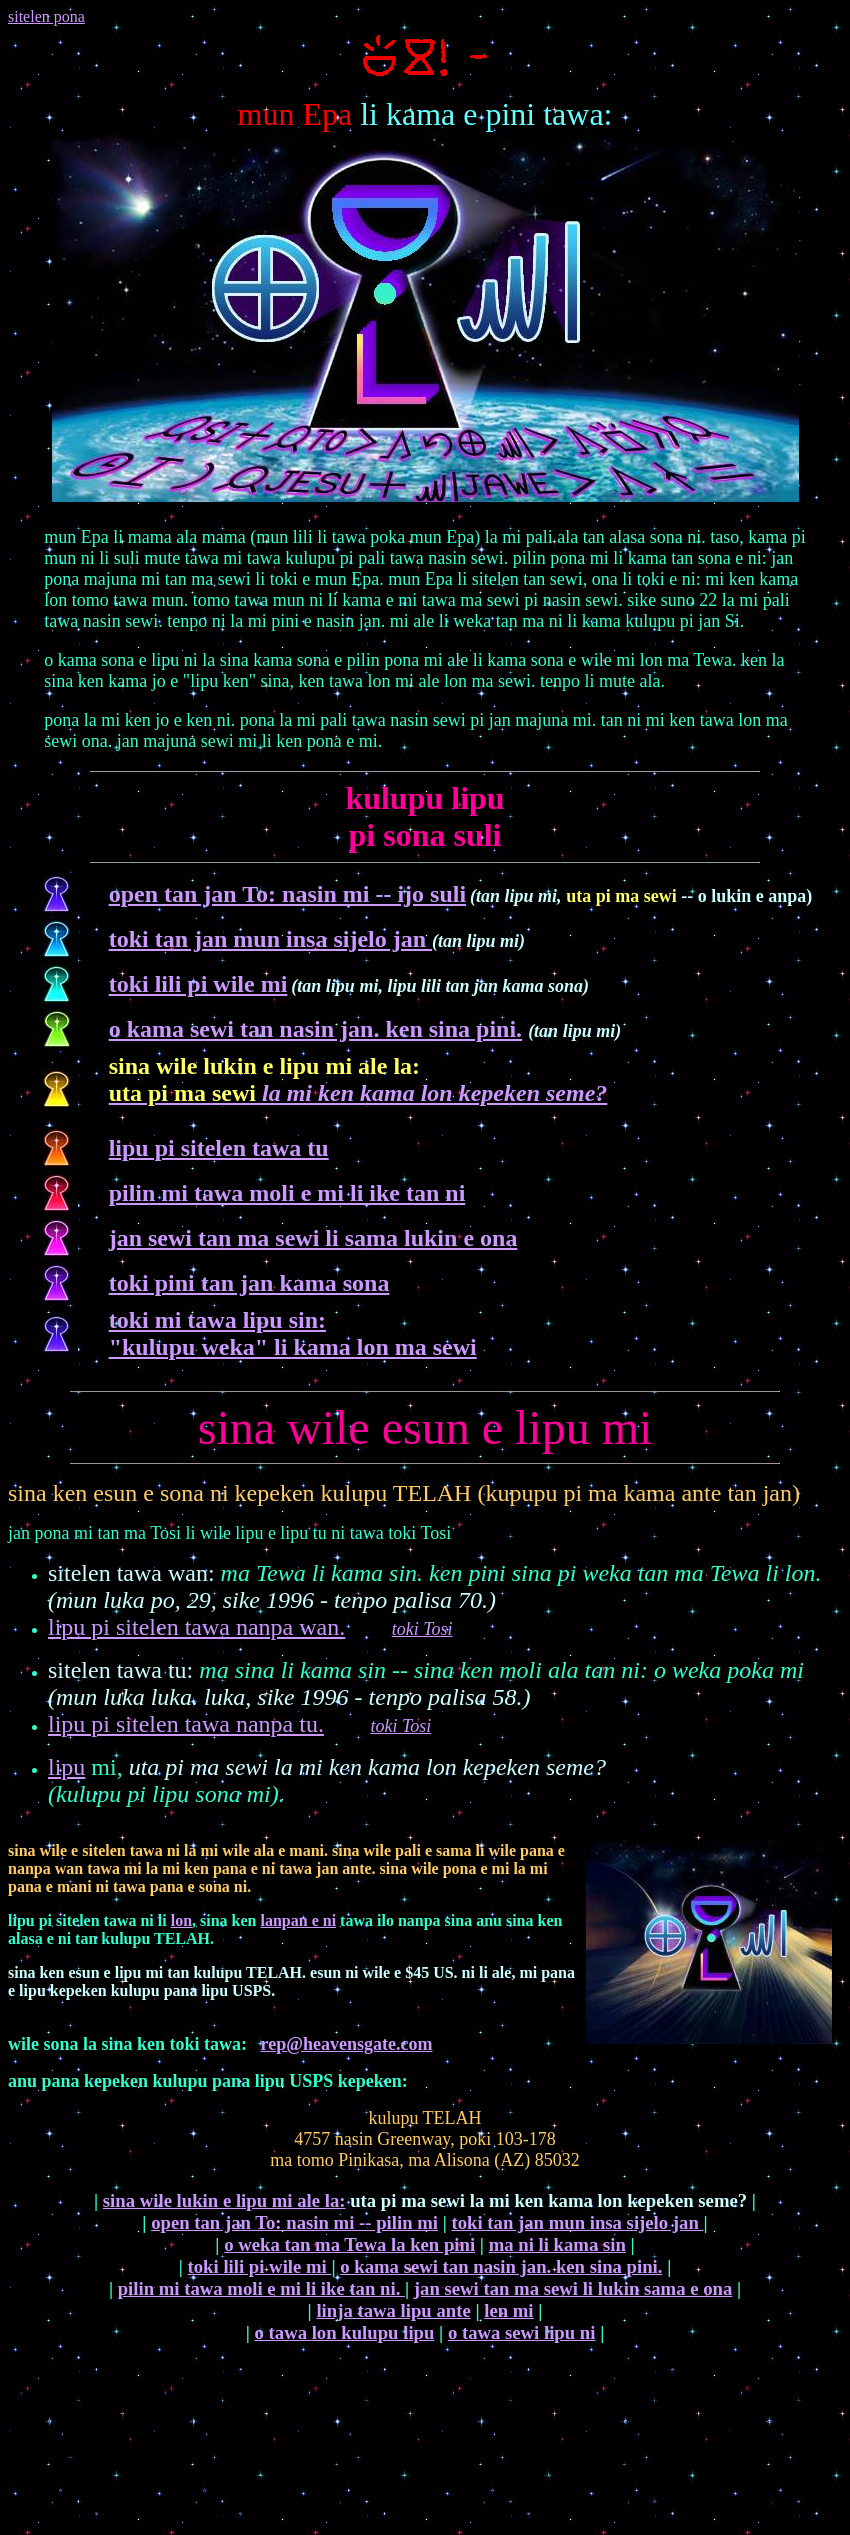 The width and height of the screenshot is (850, 2535). Describe the element at coordinates (522, 2332) in the screenshot. I see `o tawa sewi lipu ni` at that location.